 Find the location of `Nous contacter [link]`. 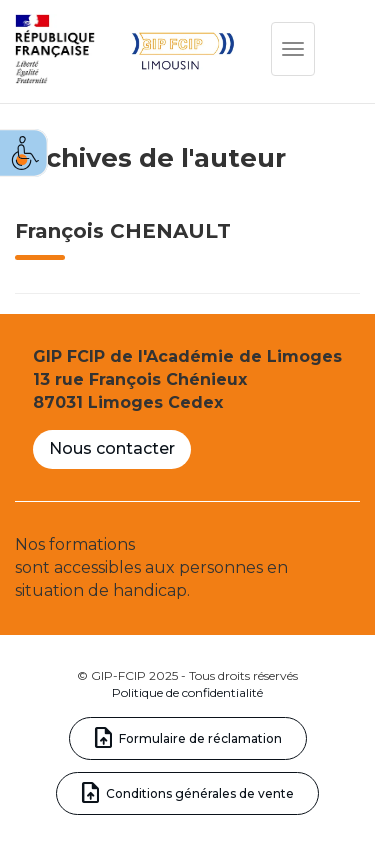

Nous contacter [link] is located at coordinates (112, 448).